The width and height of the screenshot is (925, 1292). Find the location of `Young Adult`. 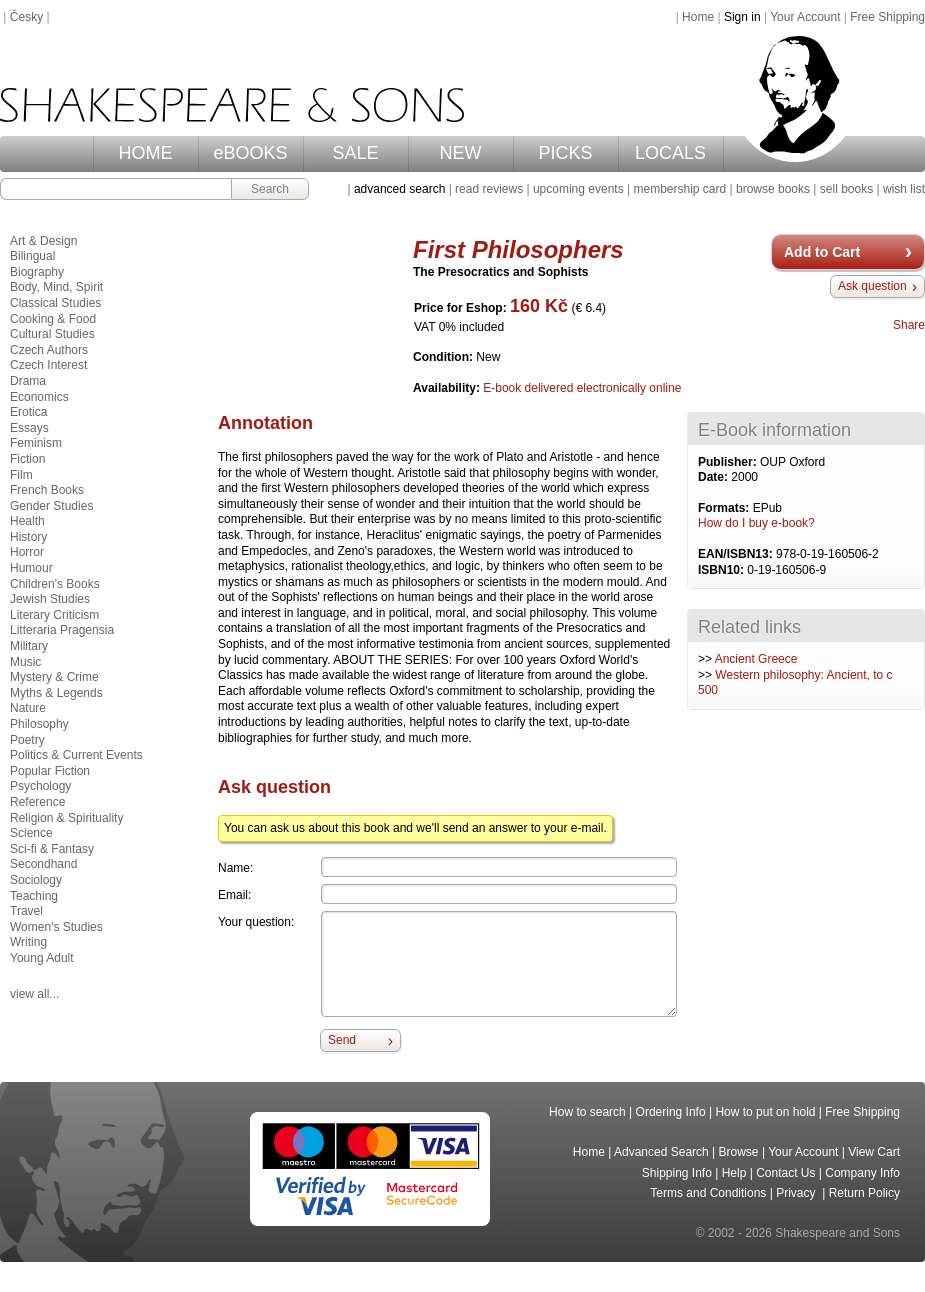

Young Adult is located at coordinates (42, 958).